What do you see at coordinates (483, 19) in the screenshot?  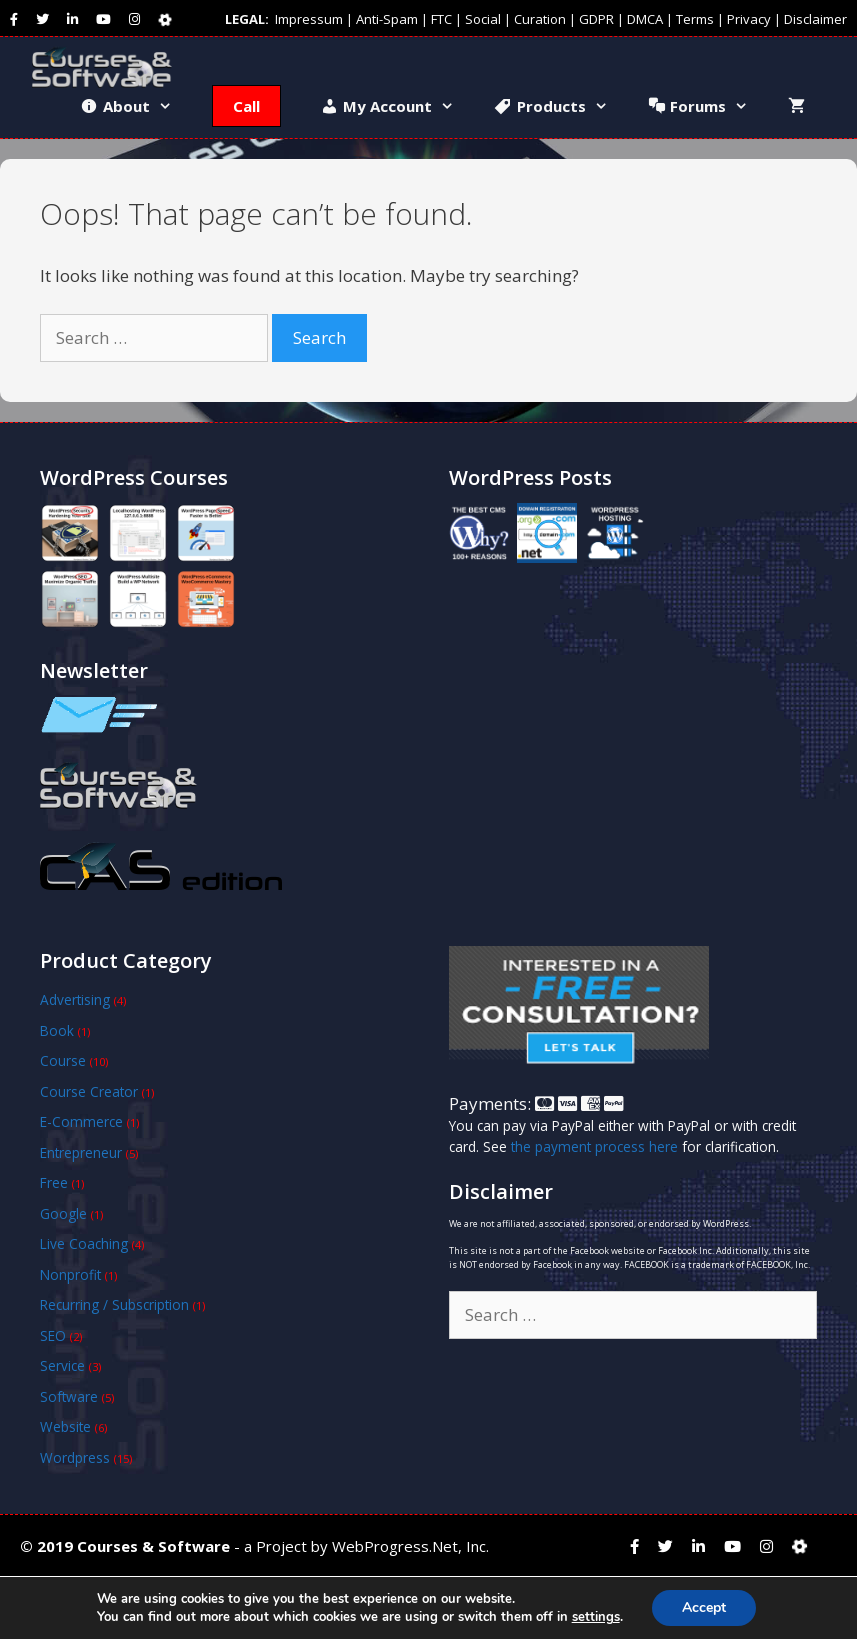 I see `Social` at bounding box center [483, 19].